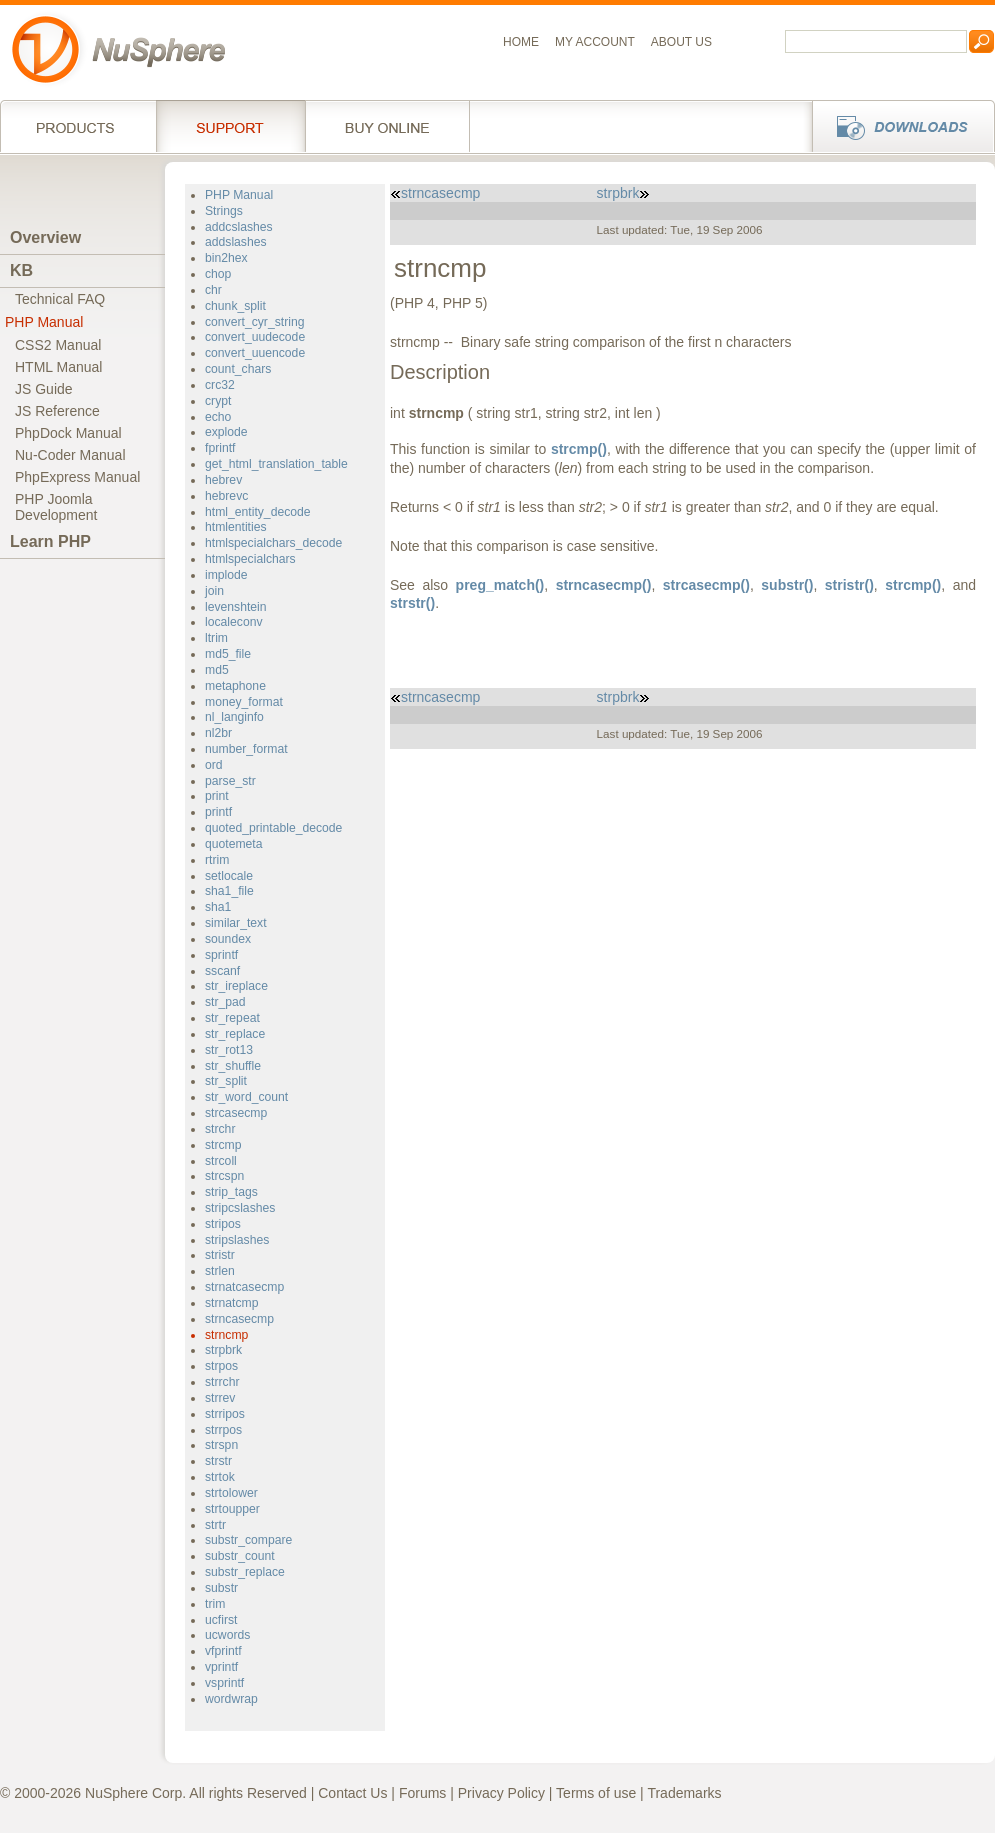  I want to click on strip_tags, so click(231, 1192).